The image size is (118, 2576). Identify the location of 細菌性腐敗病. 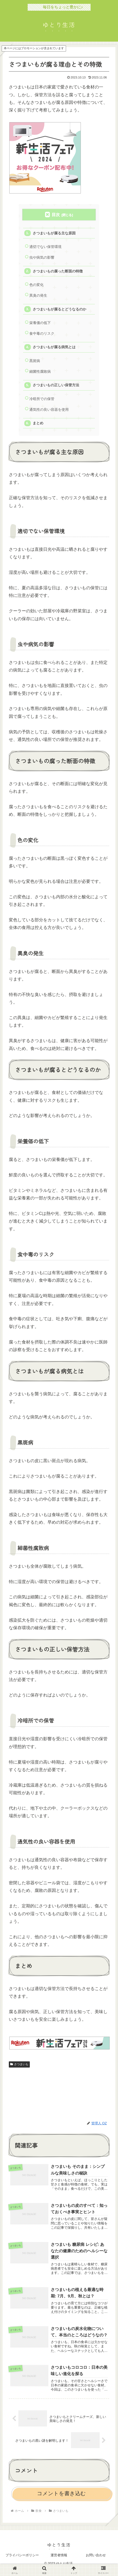
(40, 375).